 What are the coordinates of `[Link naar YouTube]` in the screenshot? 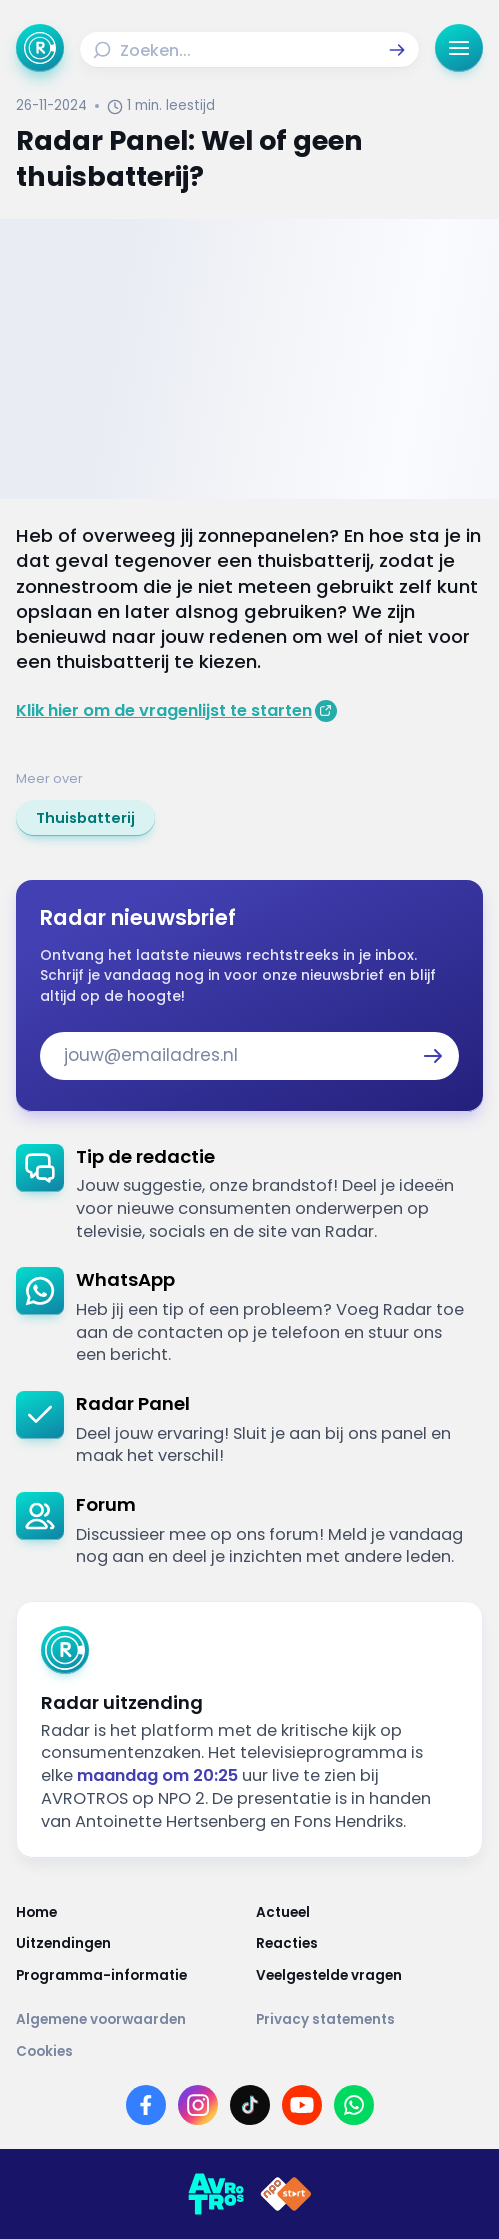 It's located at (302, 2105).